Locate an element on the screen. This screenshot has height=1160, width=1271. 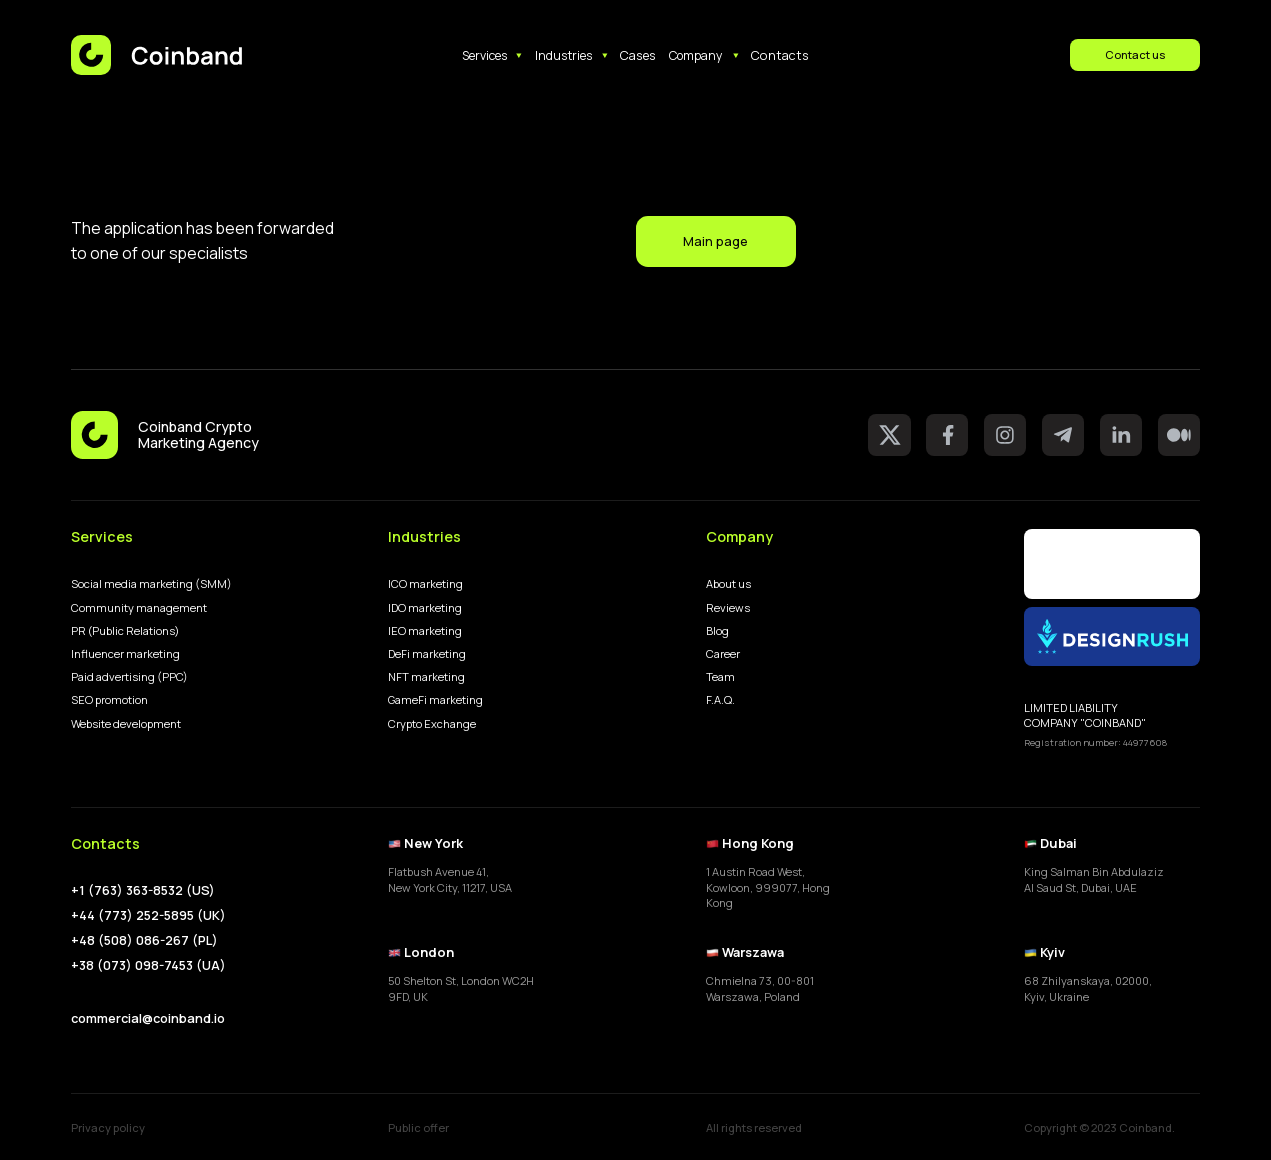
Community management is located at coordinates (139, 607).